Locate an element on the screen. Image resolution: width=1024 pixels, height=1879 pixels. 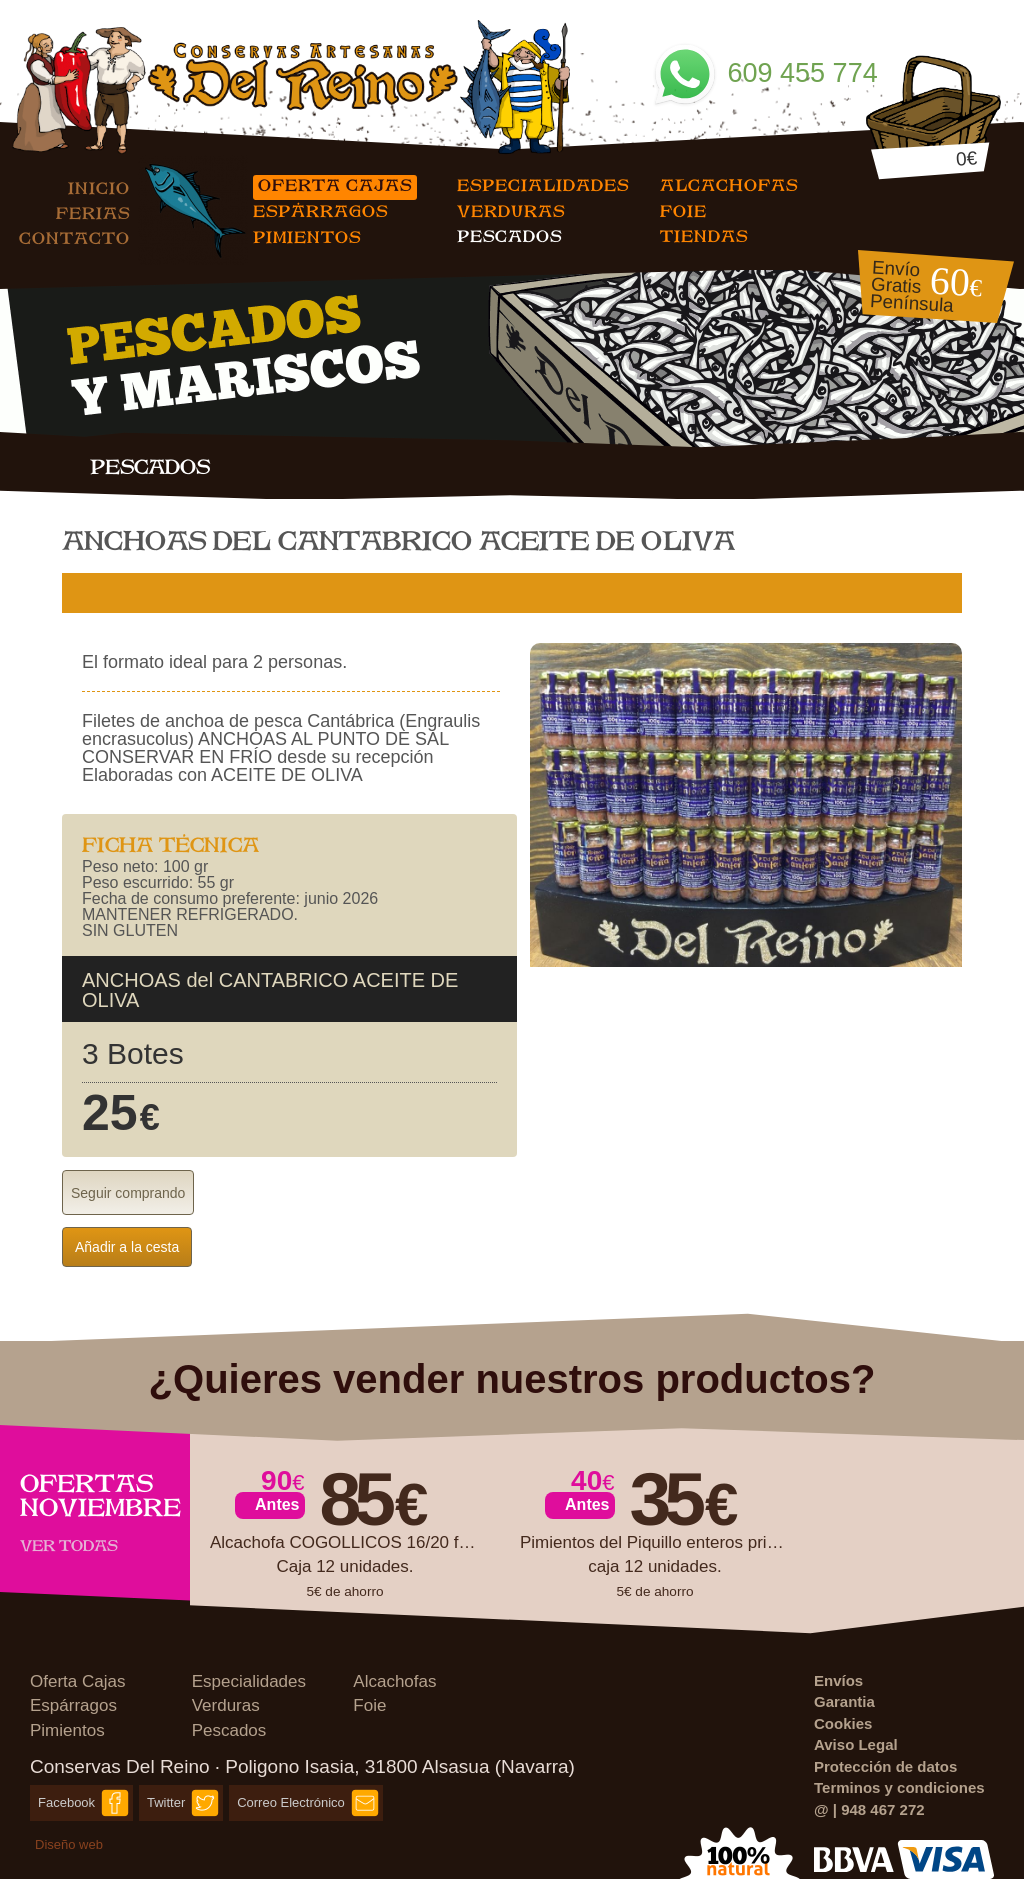
Tiendas is located at coordinates (704, 235).